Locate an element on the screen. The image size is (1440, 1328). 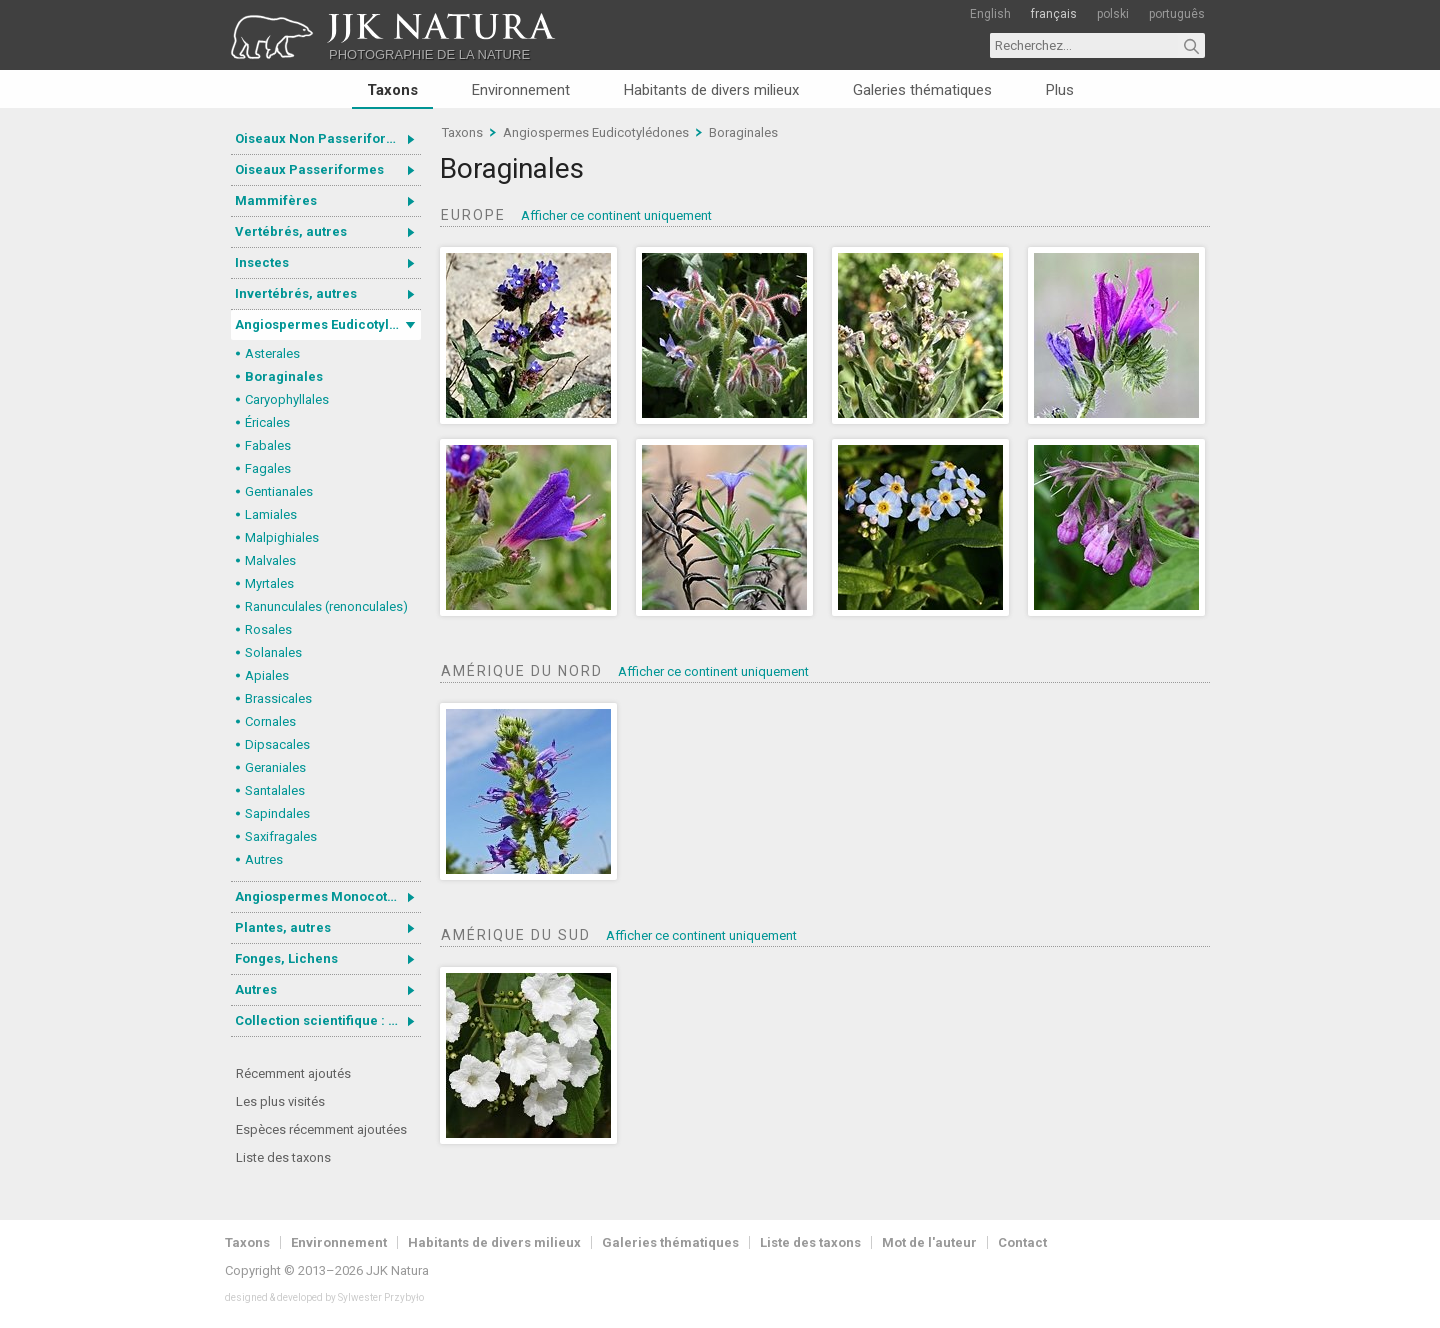
Asterales is located at coordinates (272, 353).